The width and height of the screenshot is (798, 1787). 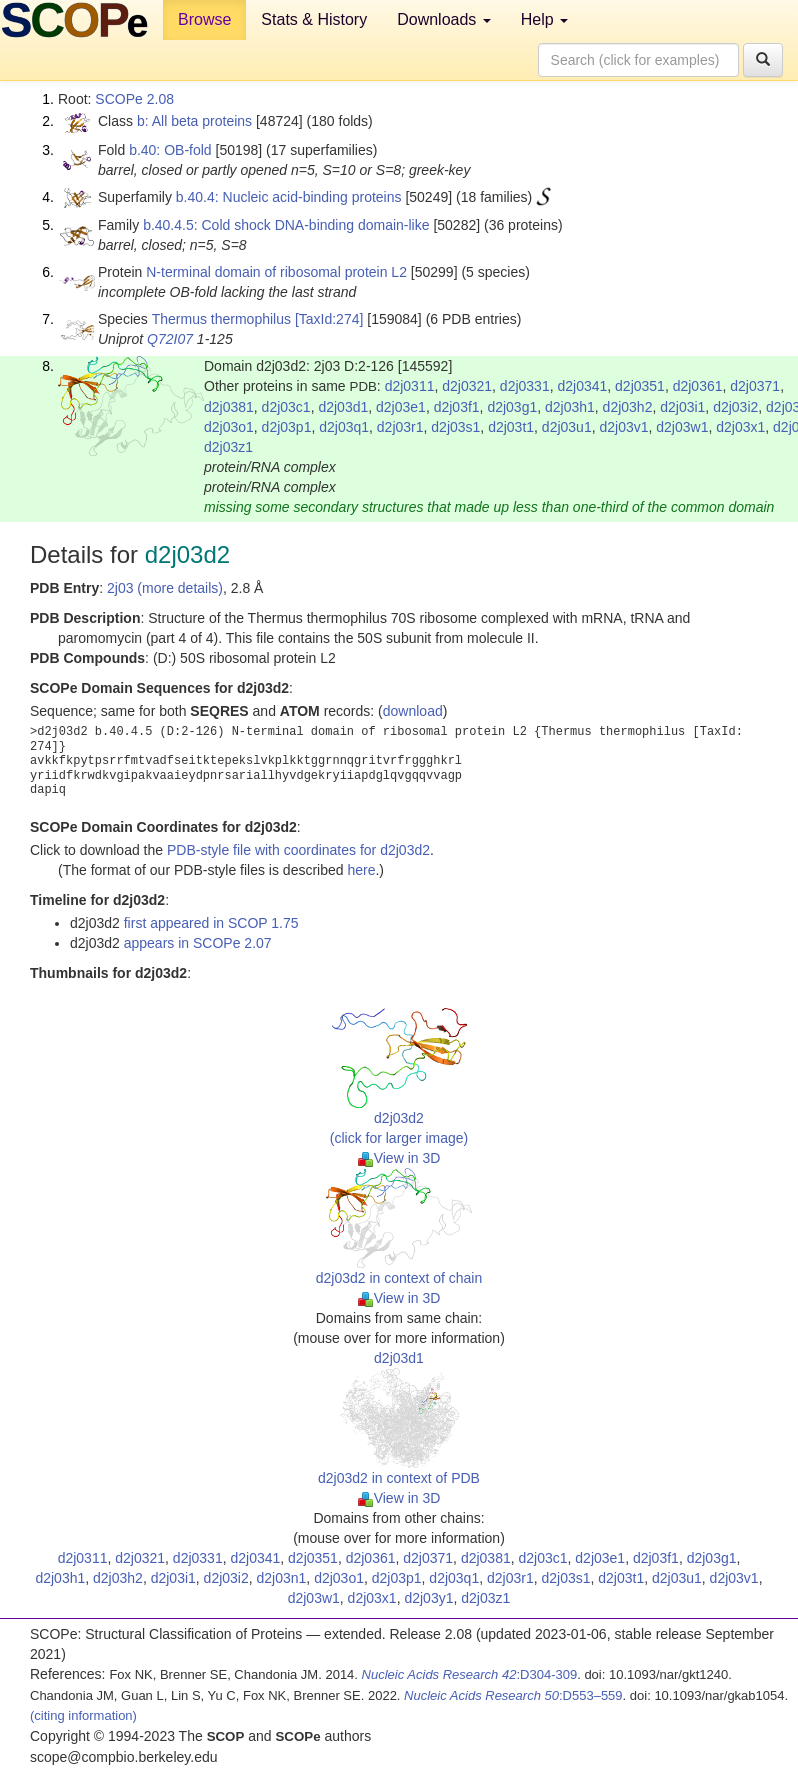 What do you see at coordinates (512, 407) in the screenshot?
I see `d2j03g1` at bounding box center [512, 407].